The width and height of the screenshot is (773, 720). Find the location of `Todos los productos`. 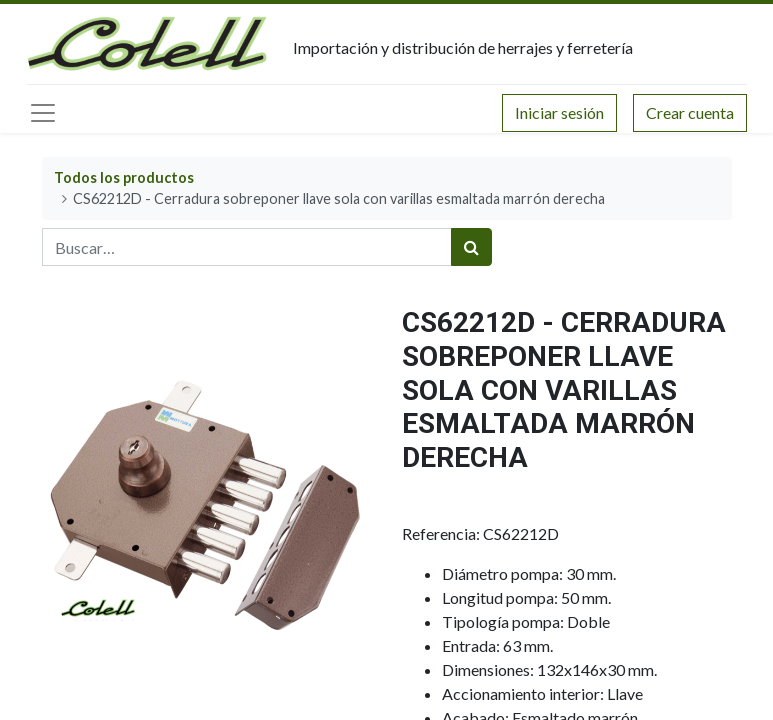

Todos los productos is located at coordinates (124, 177).